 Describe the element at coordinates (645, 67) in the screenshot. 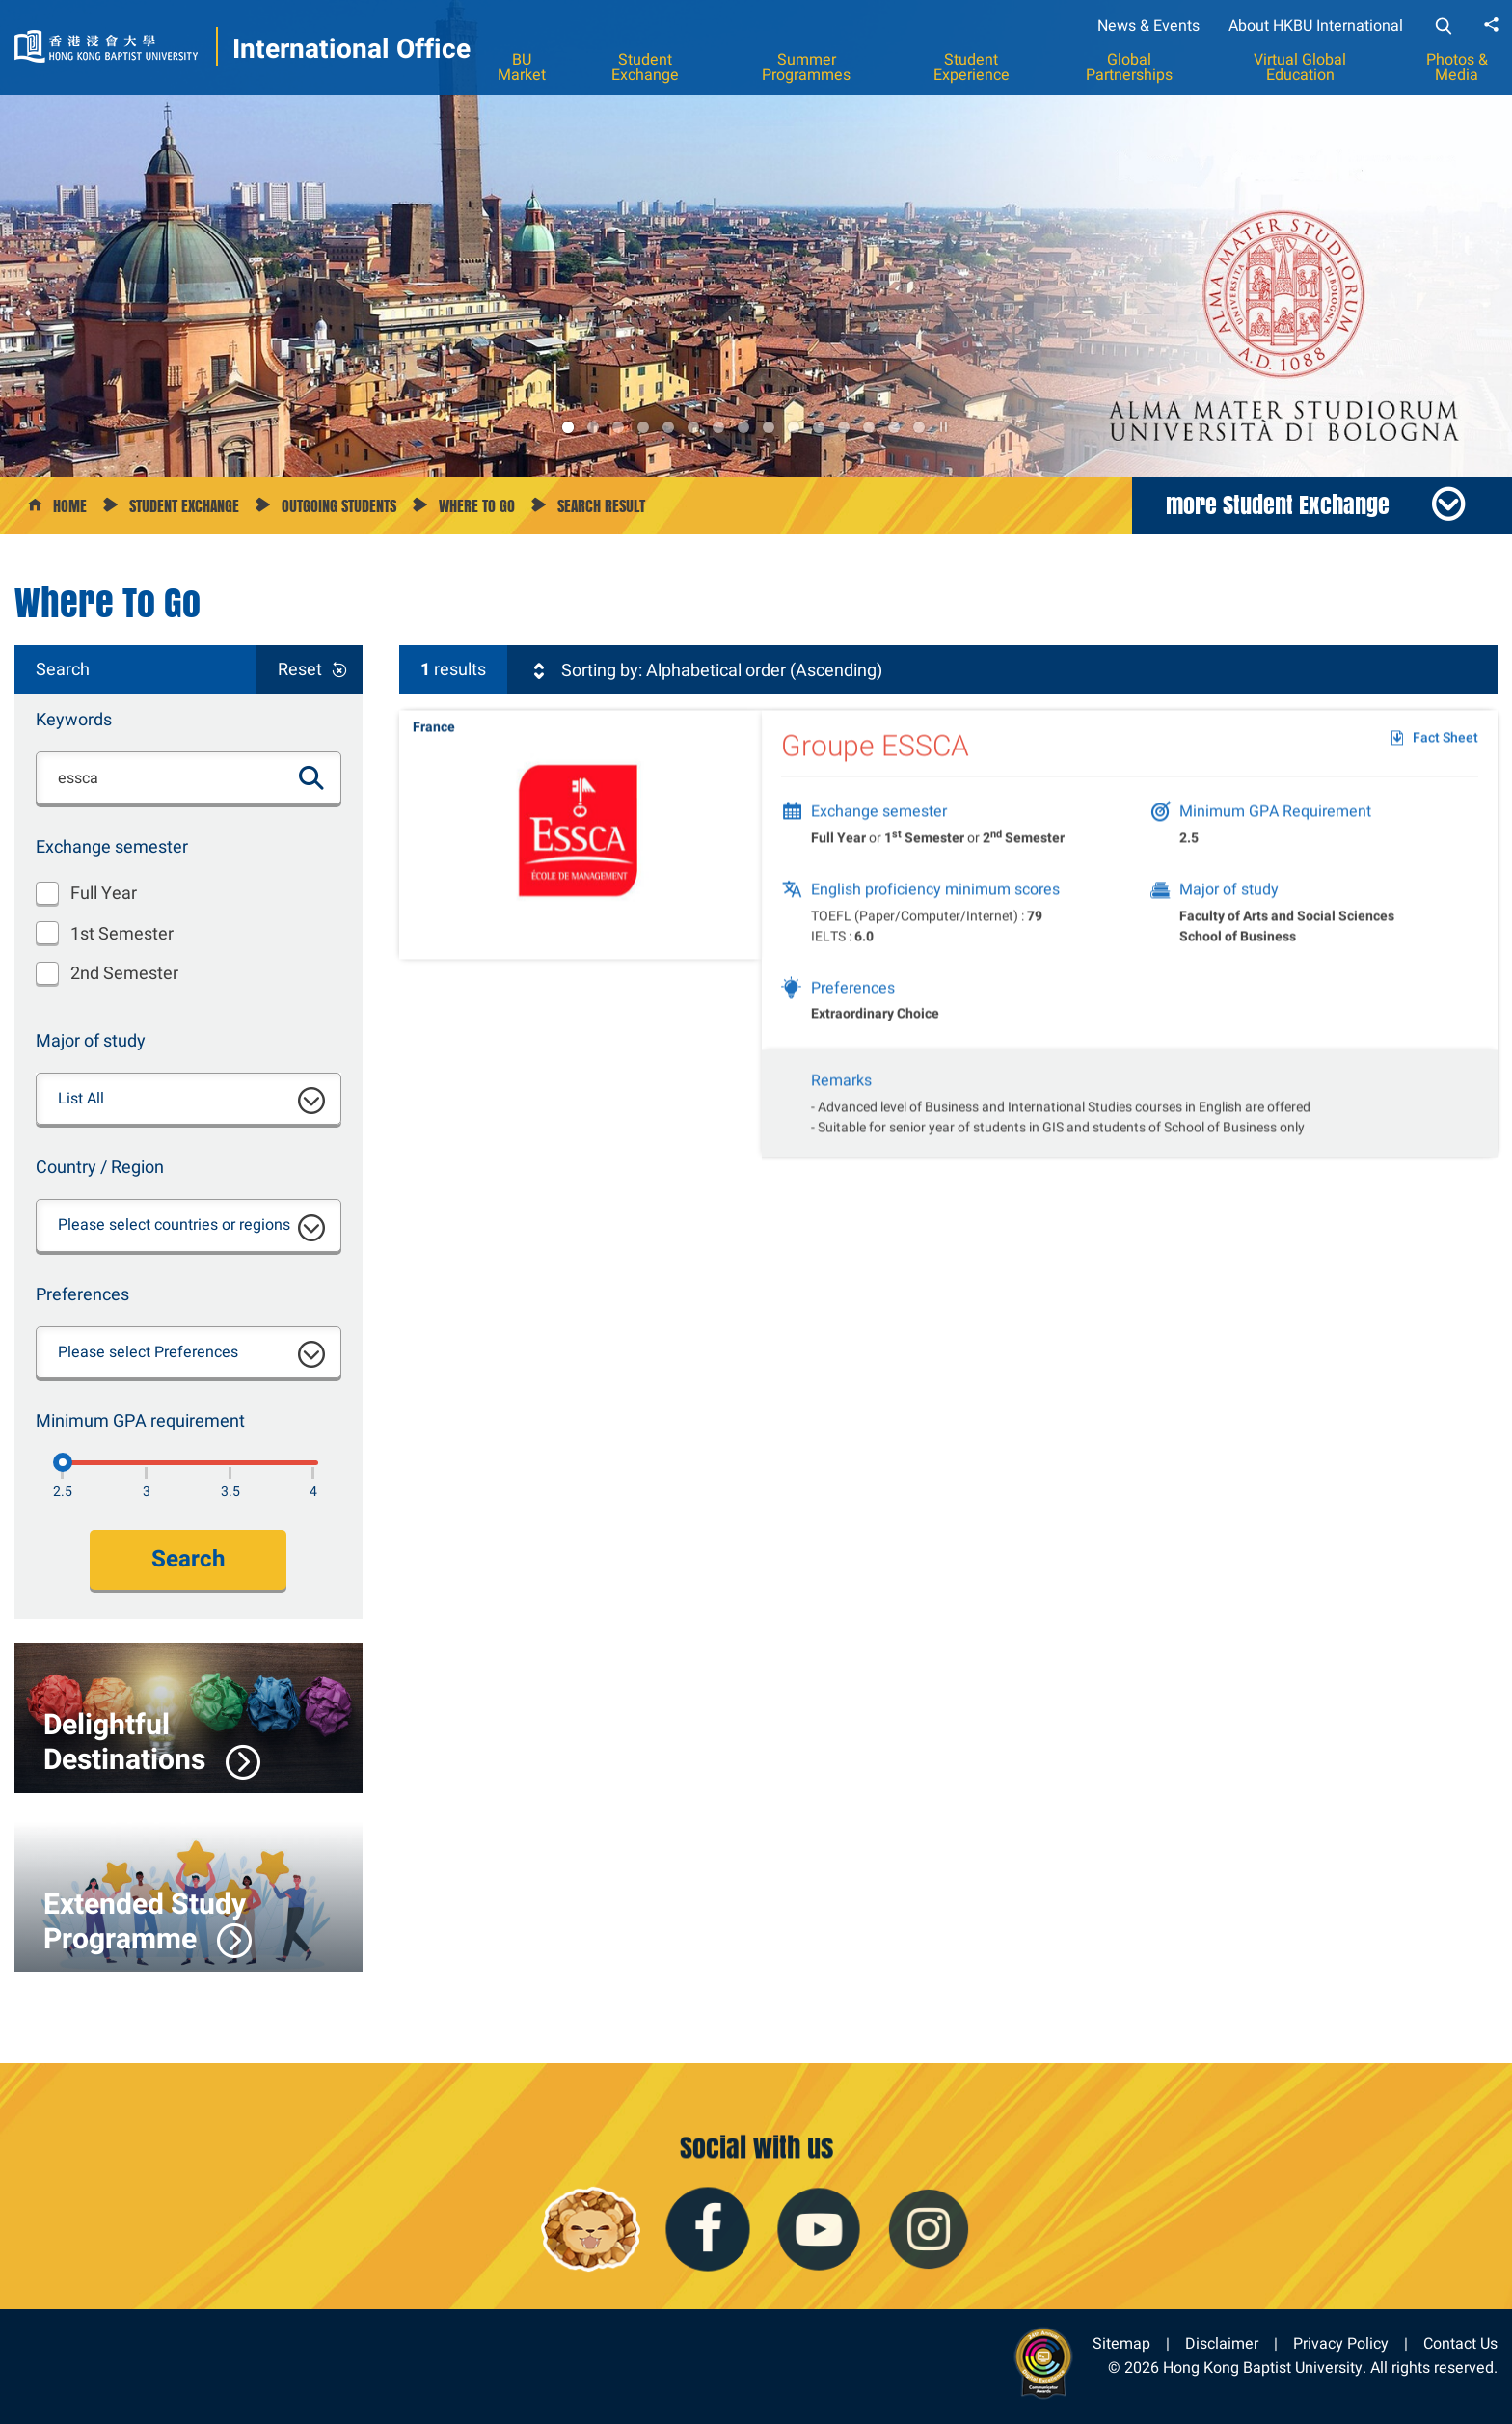

I see `Student Exchange` at that location.